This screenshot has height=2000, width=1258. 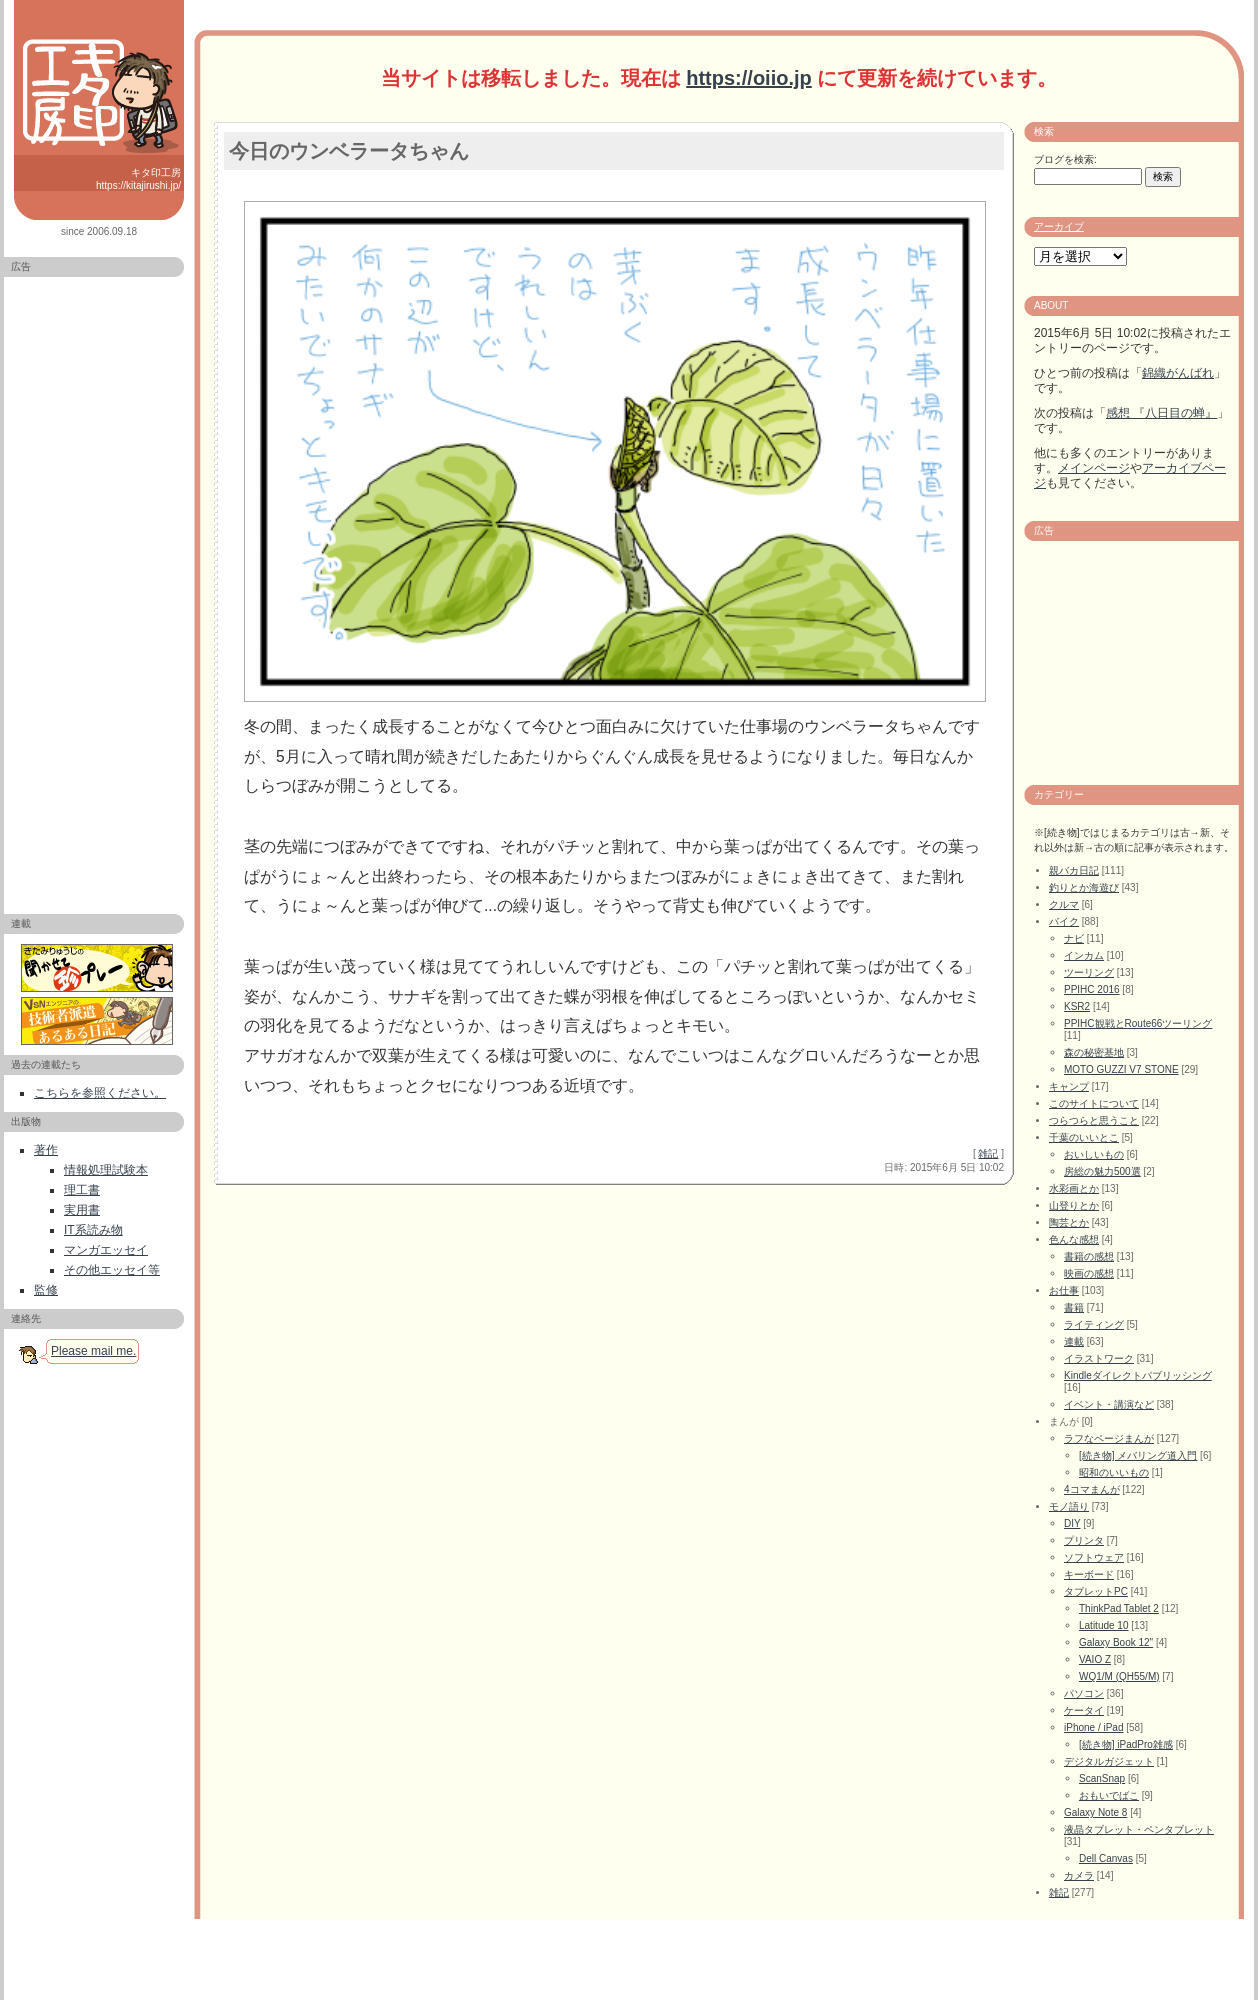 I want to click on キャンプ, so click(x=1069, y=1086).